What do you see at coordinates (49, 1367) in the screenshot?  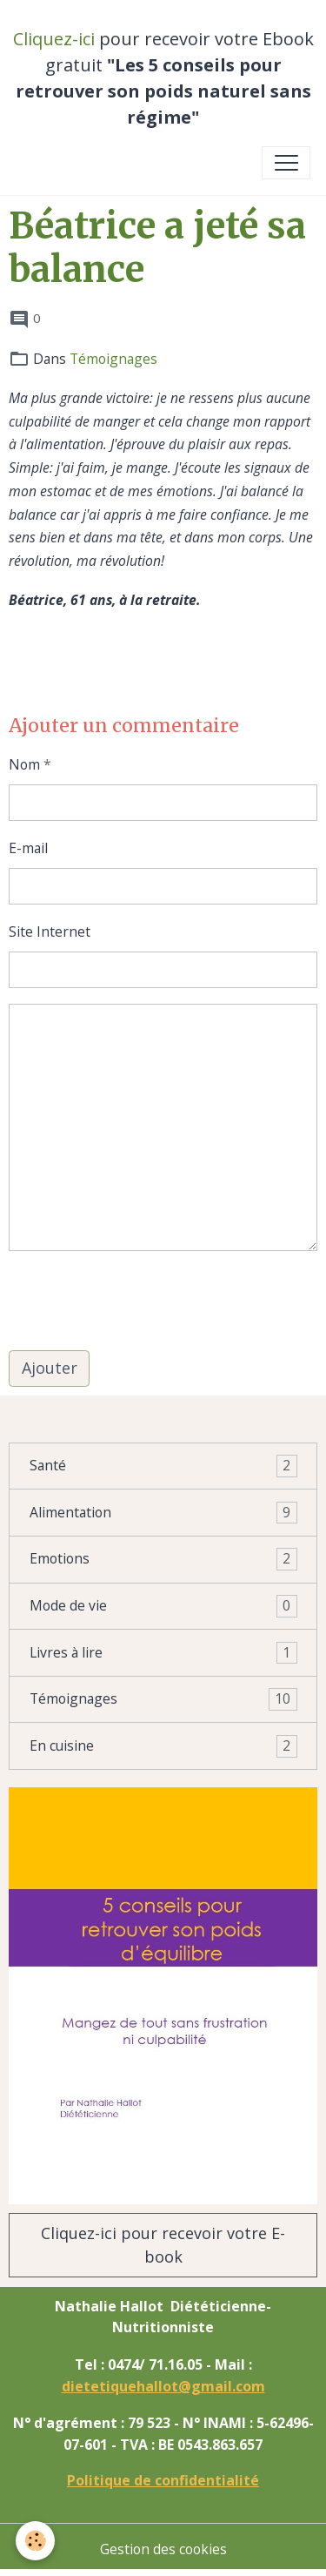 I see `Ajouter` at bounding box center [49, 1367].